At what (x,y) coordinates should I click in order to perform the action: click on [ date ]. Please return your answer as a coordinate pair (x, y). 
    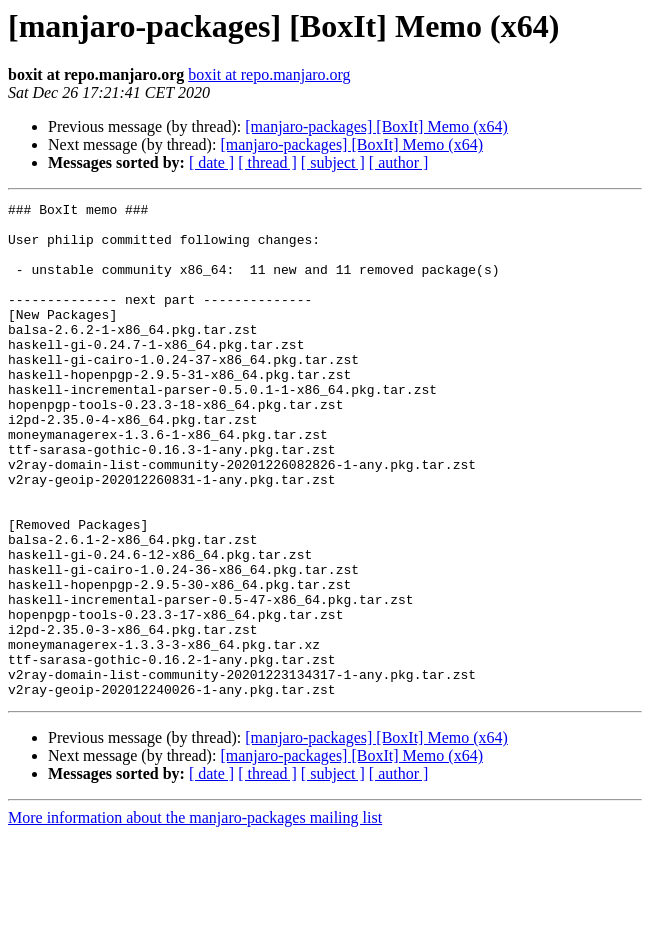
    Looking at the image, I should click on (211, 162).